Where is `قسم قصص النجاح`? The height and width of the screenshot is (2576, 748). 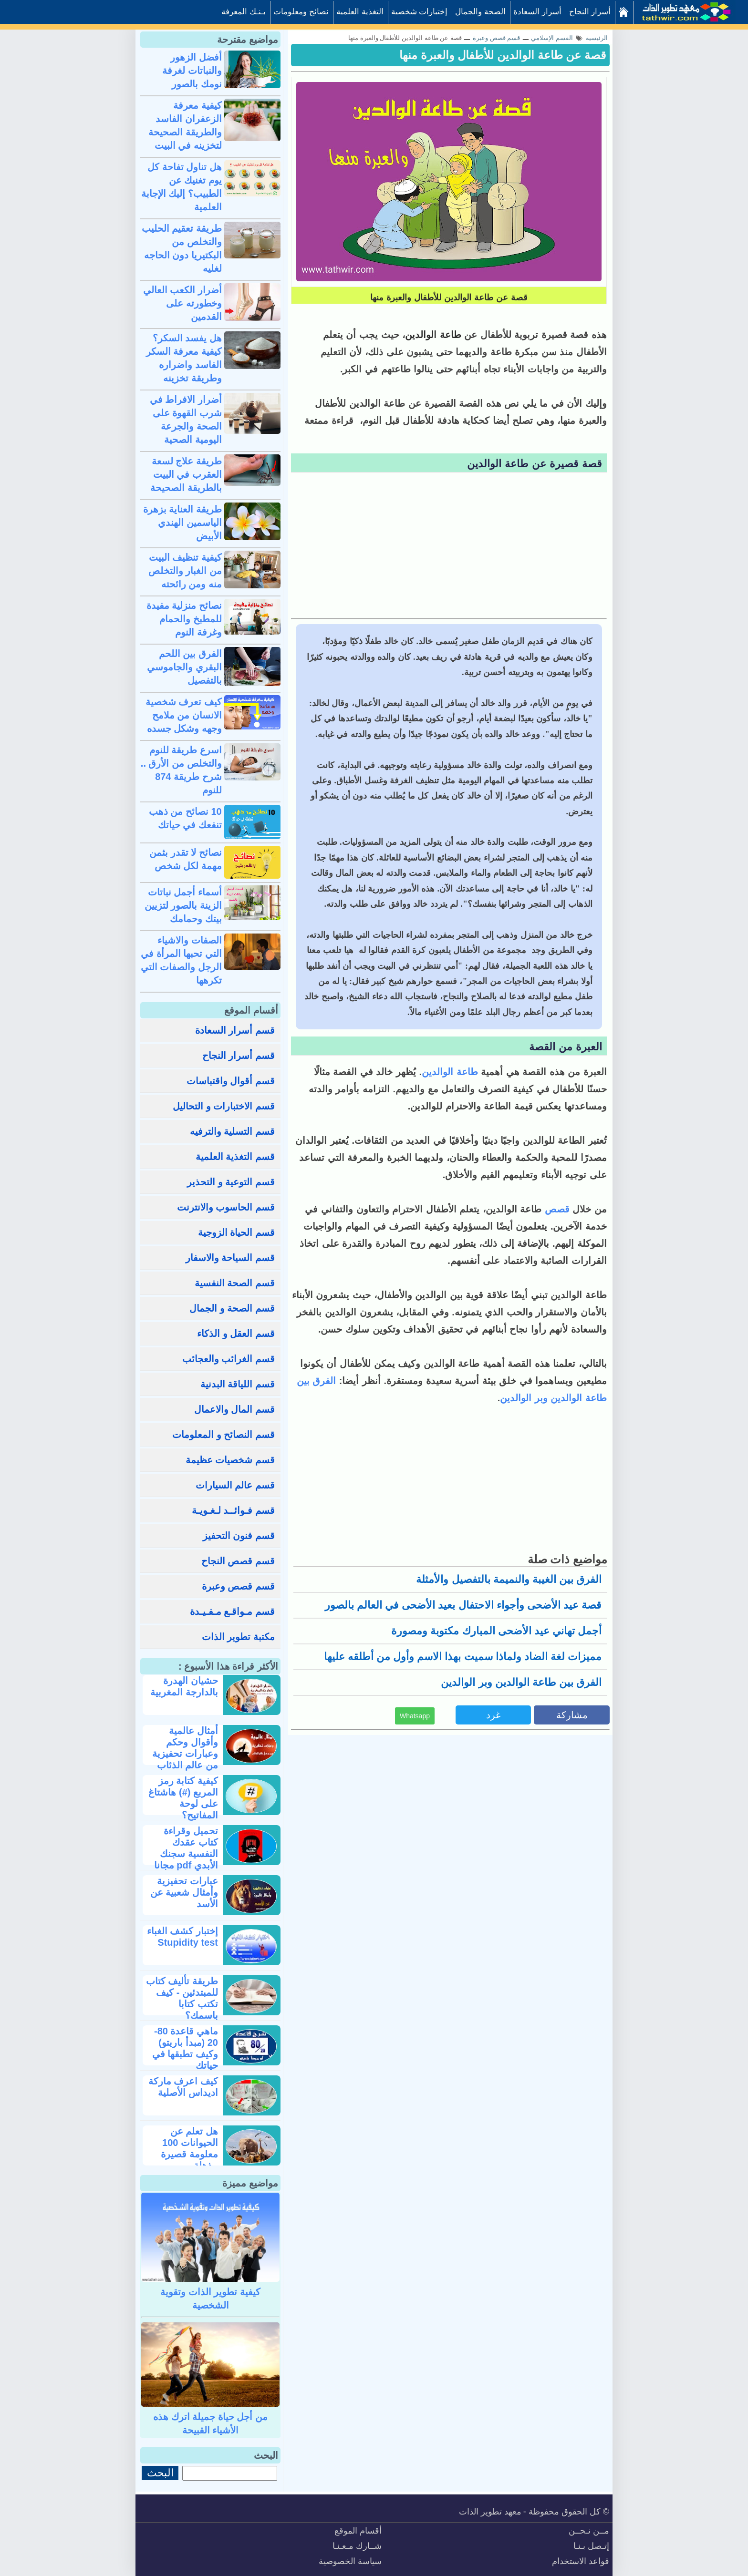 قسم قصص النجاح is located at coordinates (238, 1561).